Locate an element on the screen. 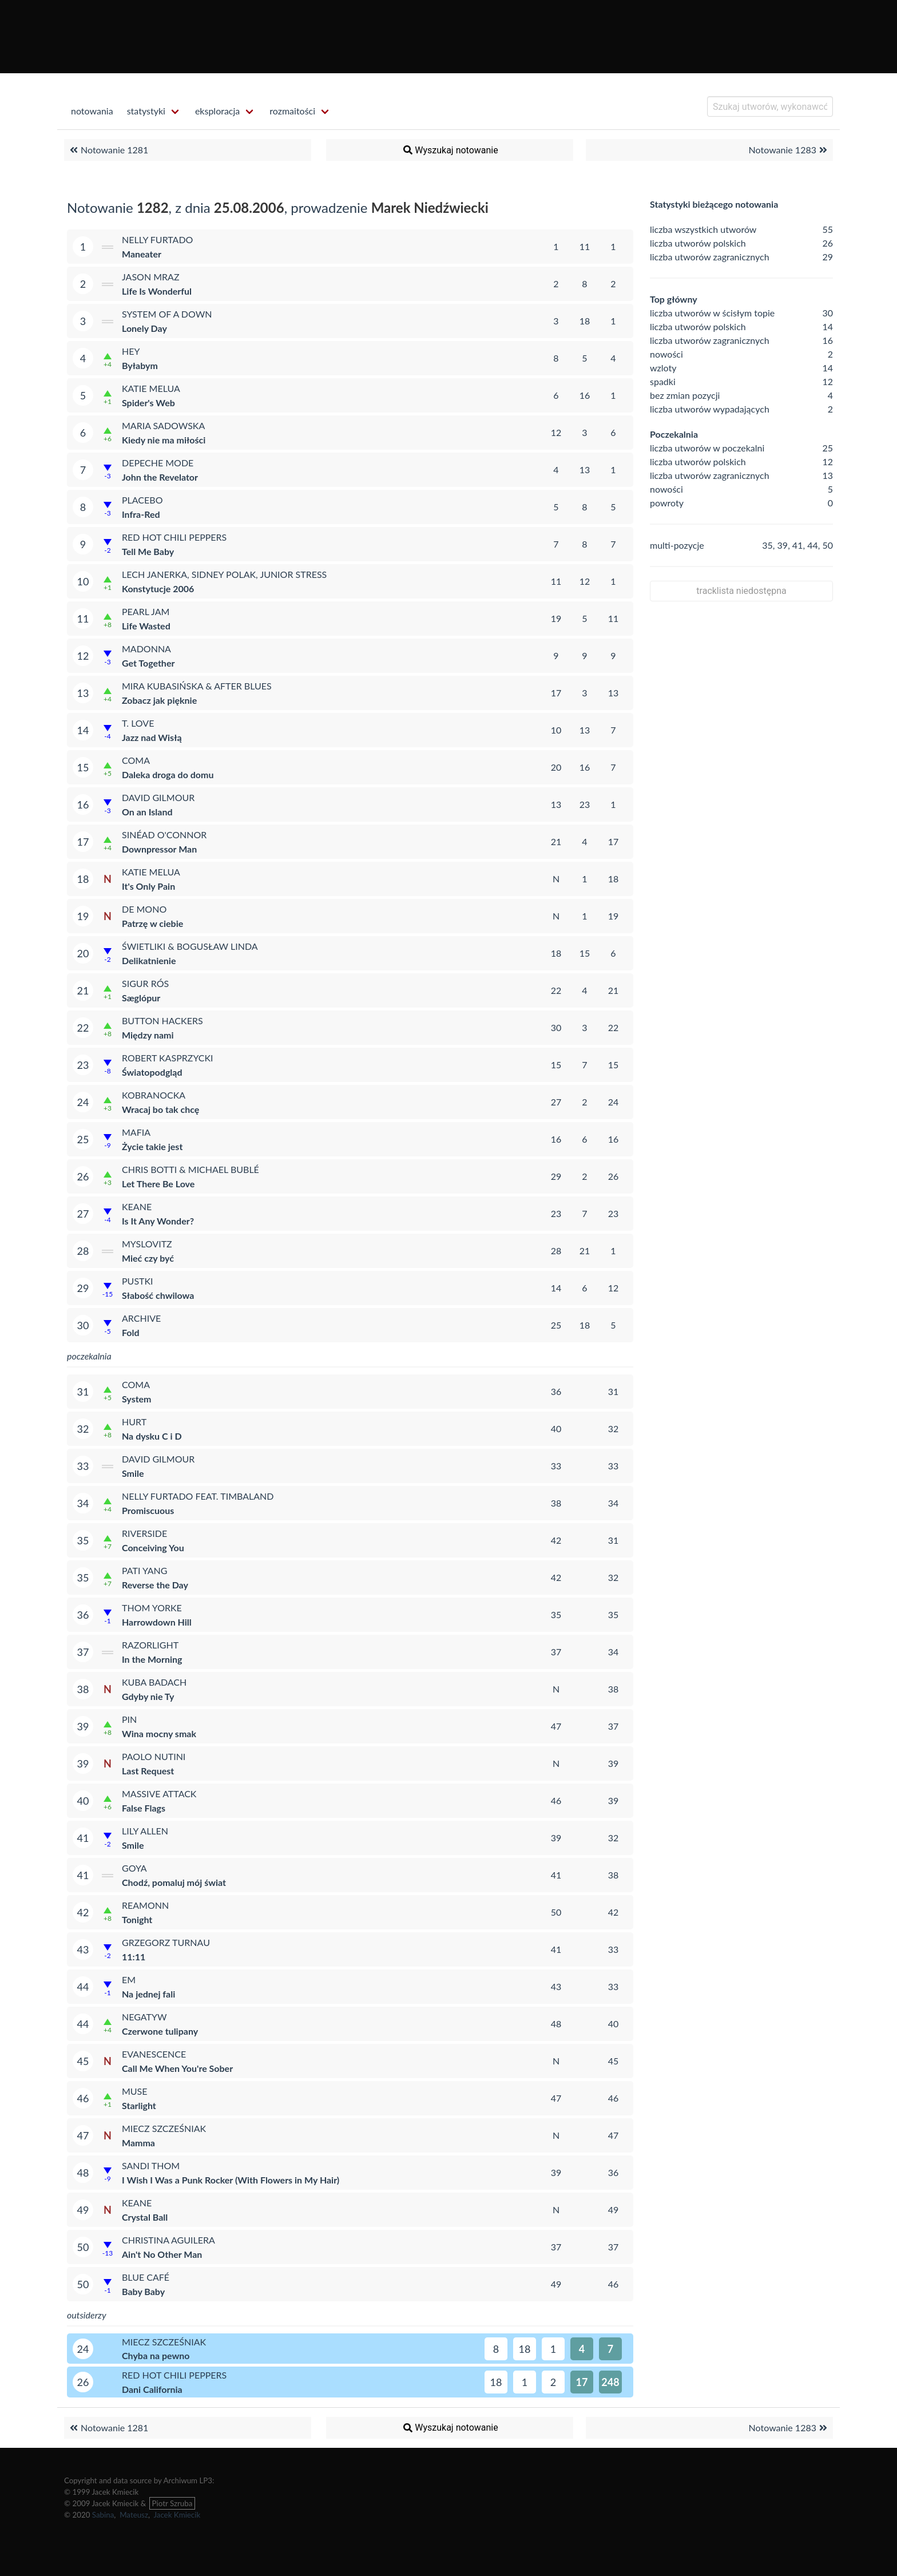 The width and height of the screenshot is (897, 2576). Kuba Badach is located at coordinates (154, 1682).